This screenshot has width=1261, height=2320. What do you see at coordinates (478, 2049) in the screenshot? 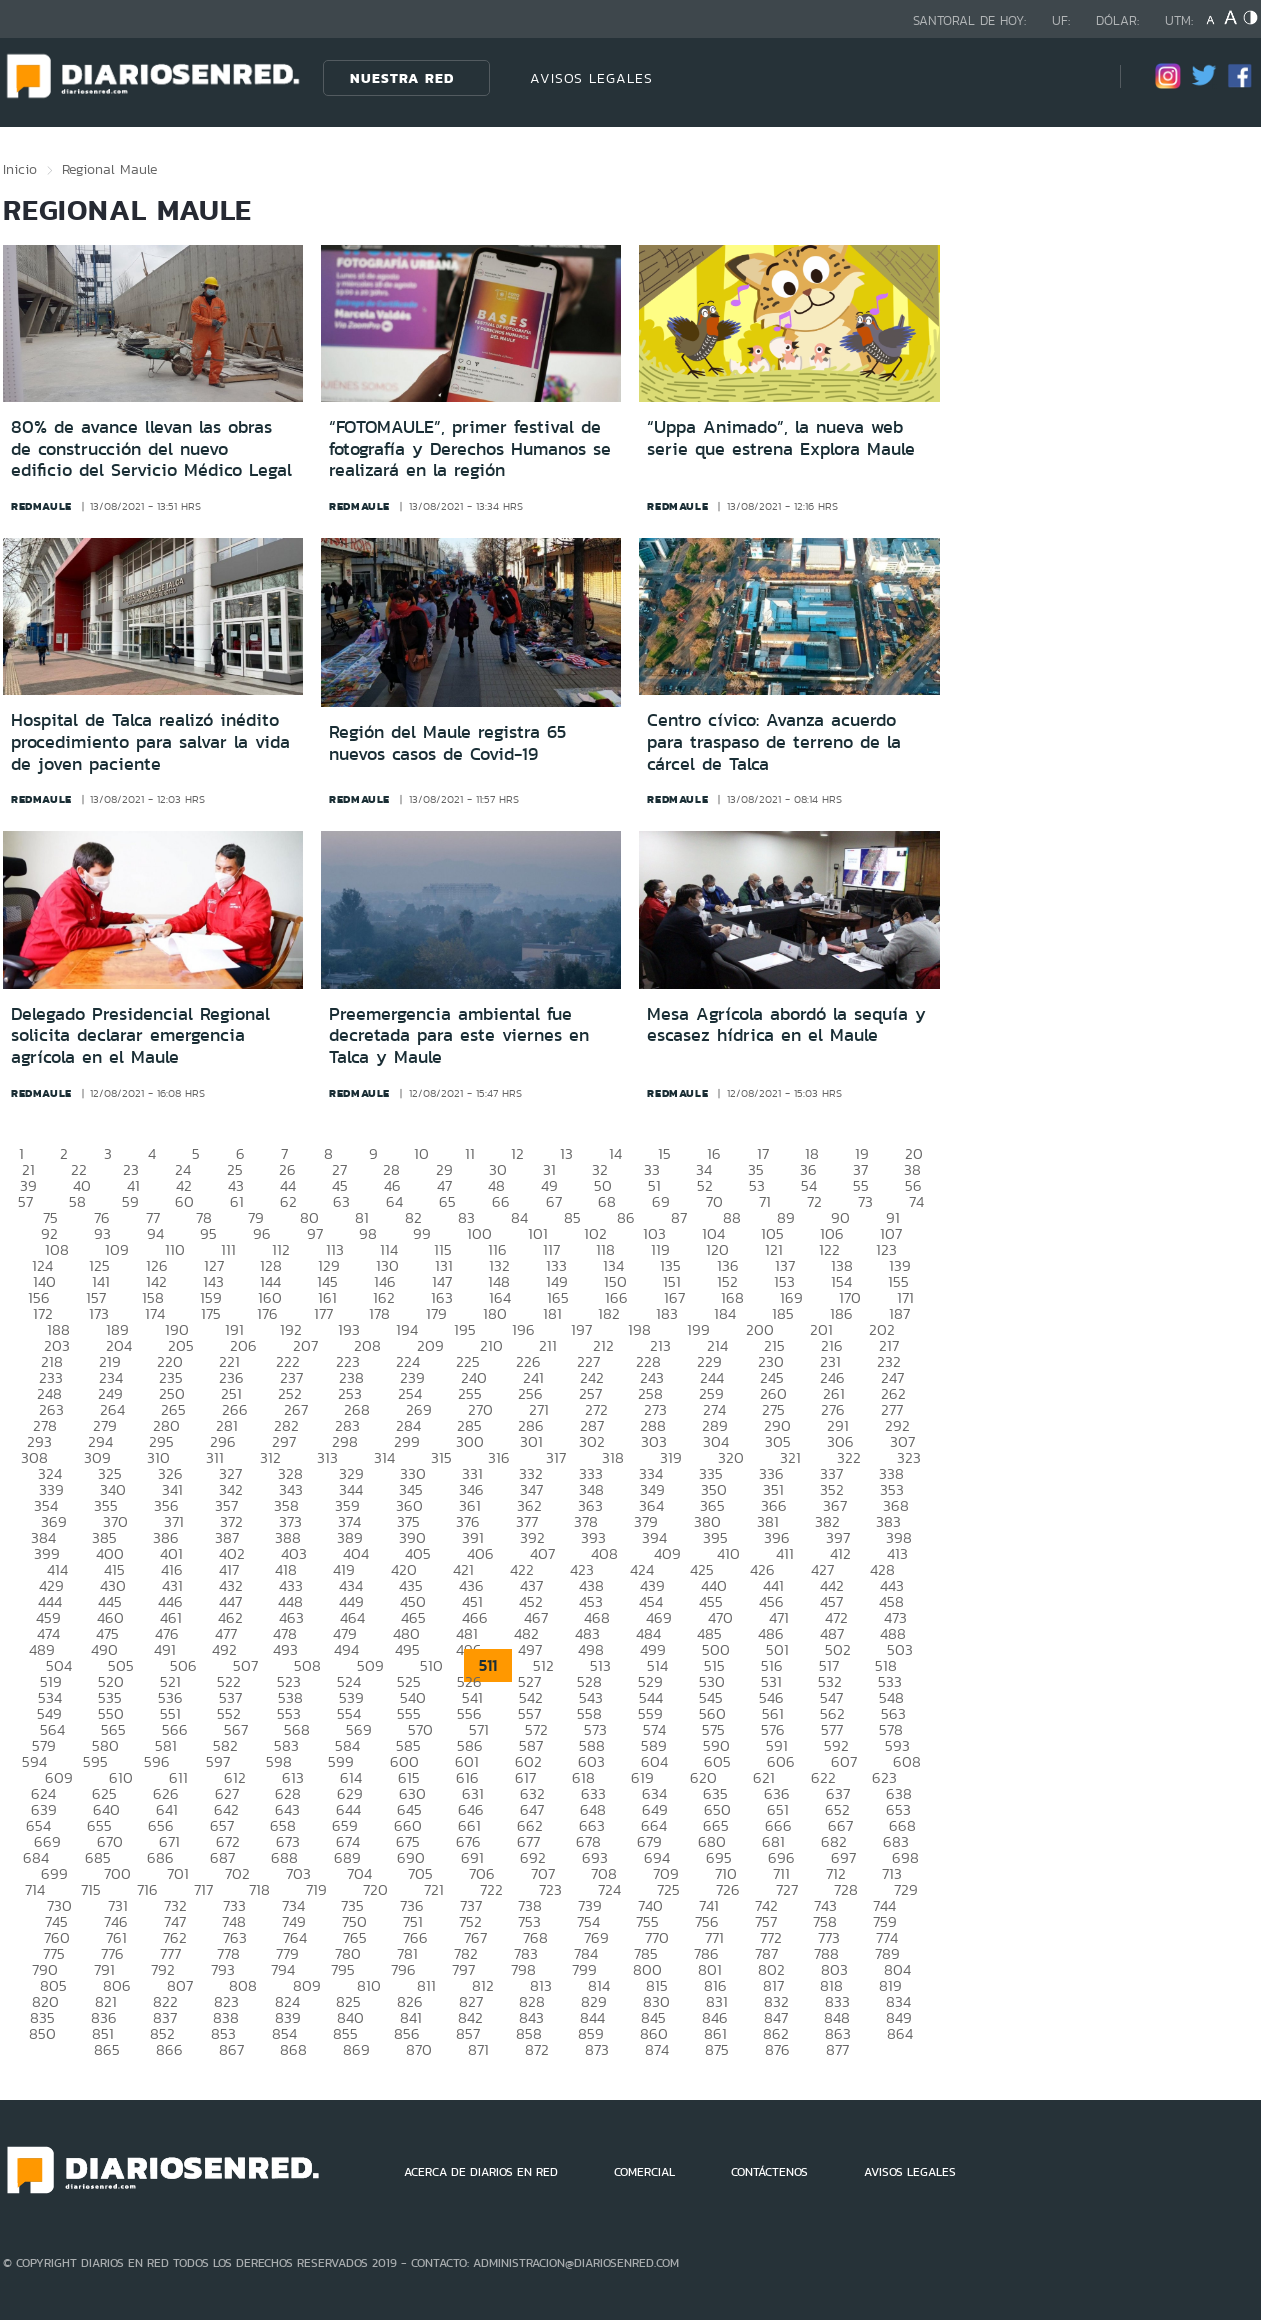
I see `871` at bounding box center [478, 2049].